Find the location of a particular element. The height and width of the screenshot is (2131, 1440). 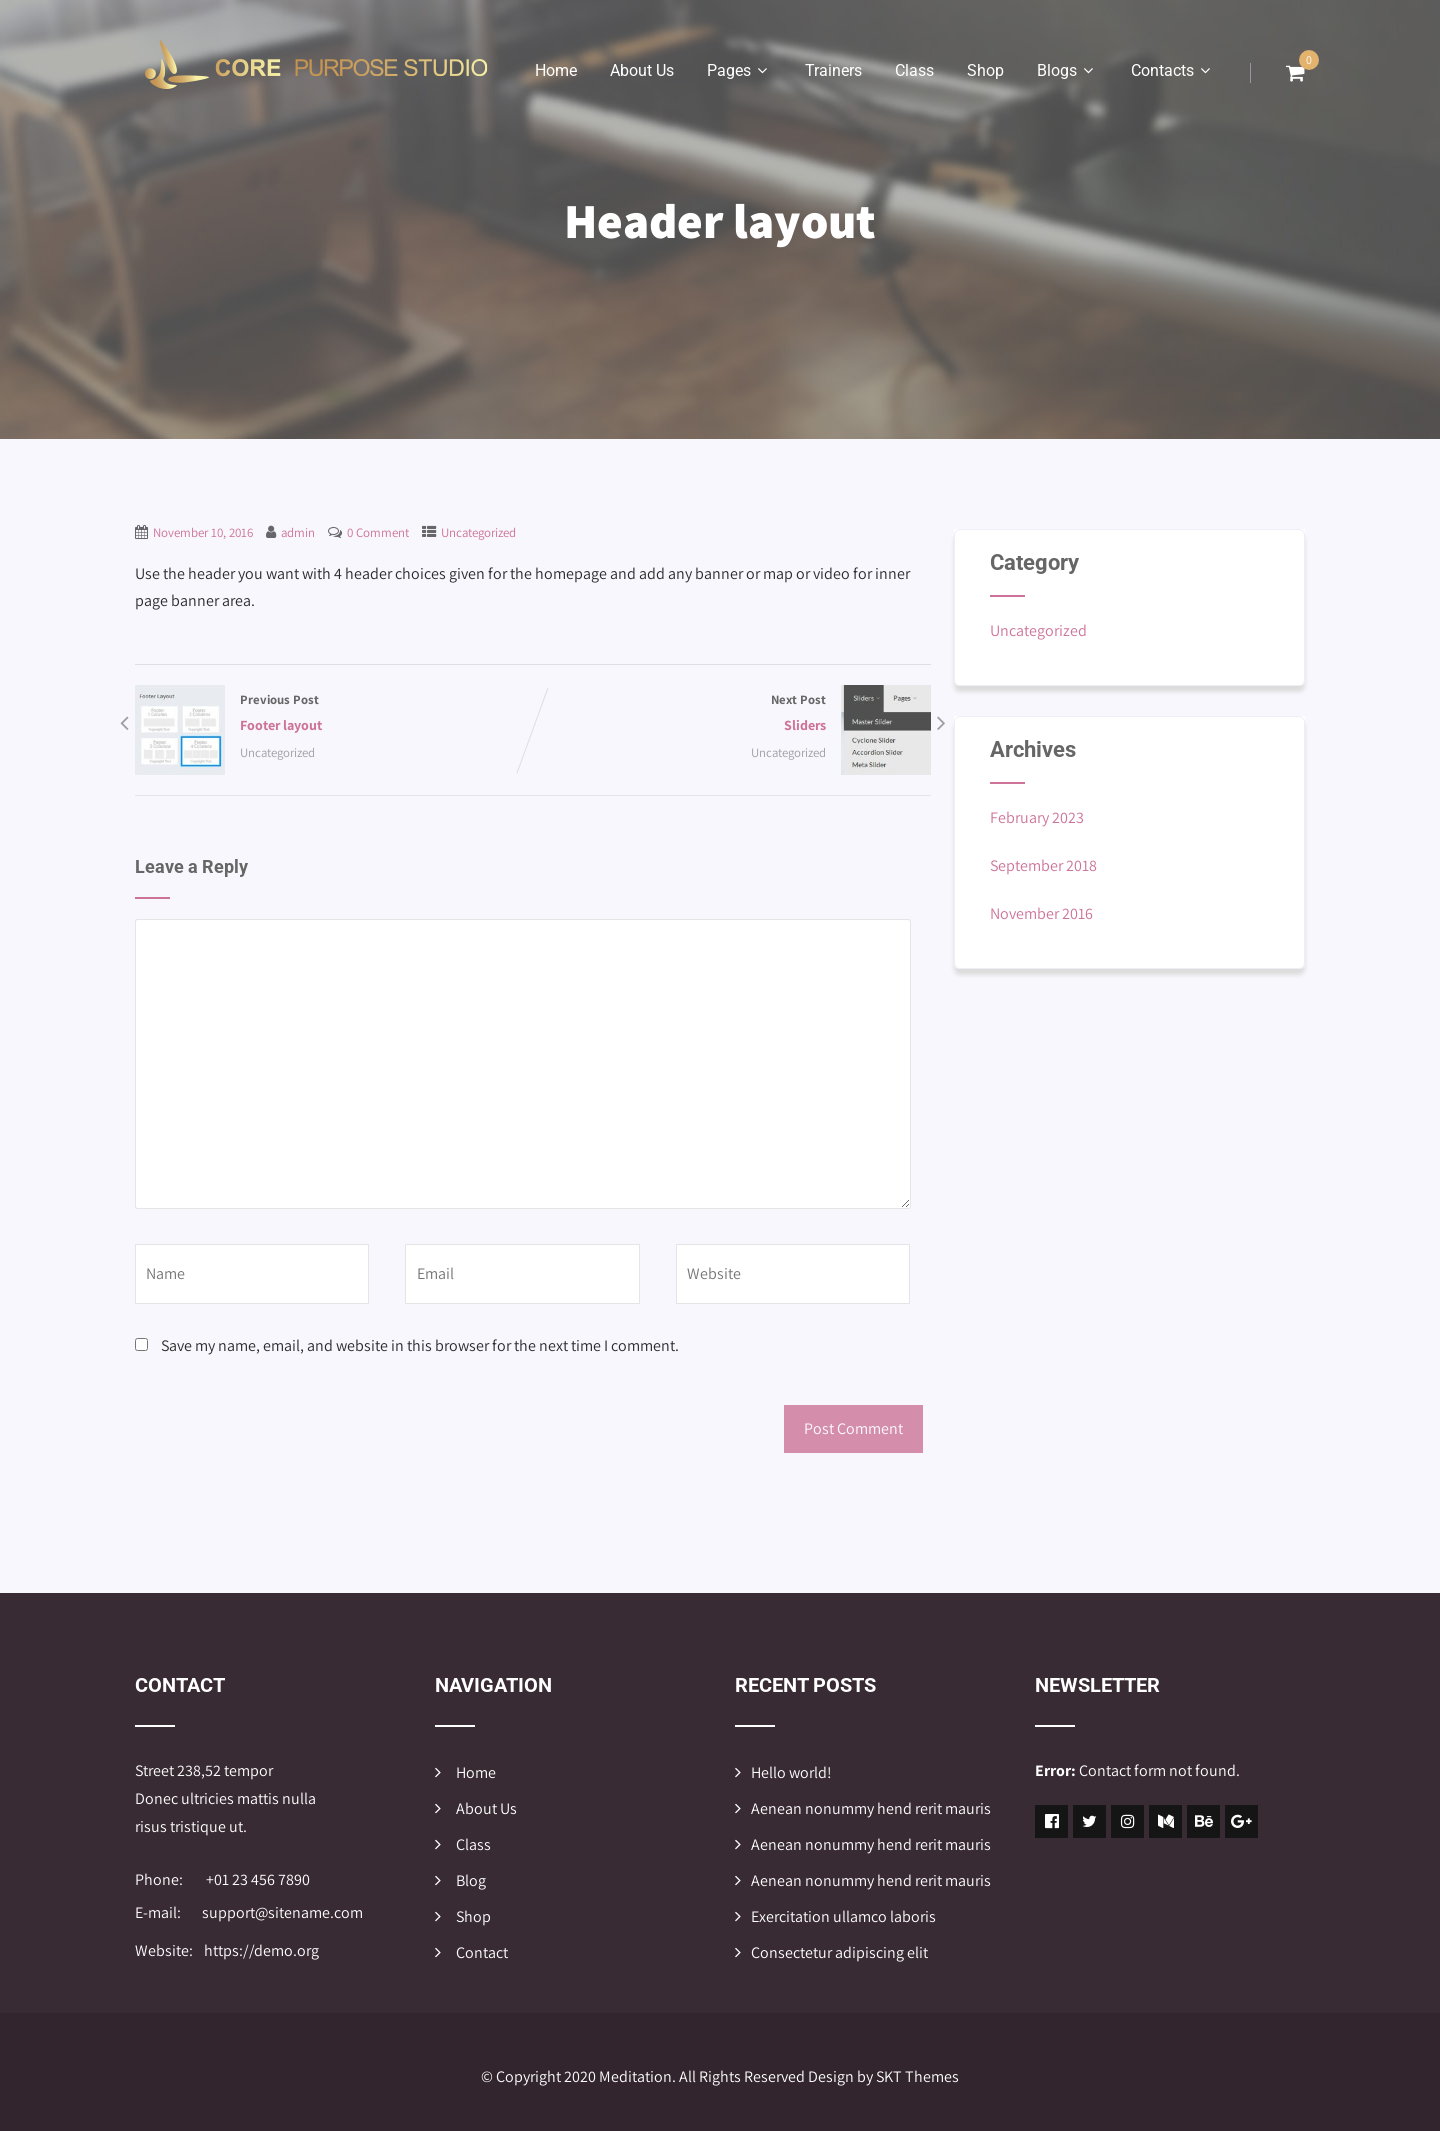

Next Post is located at coordinates (732, 714).